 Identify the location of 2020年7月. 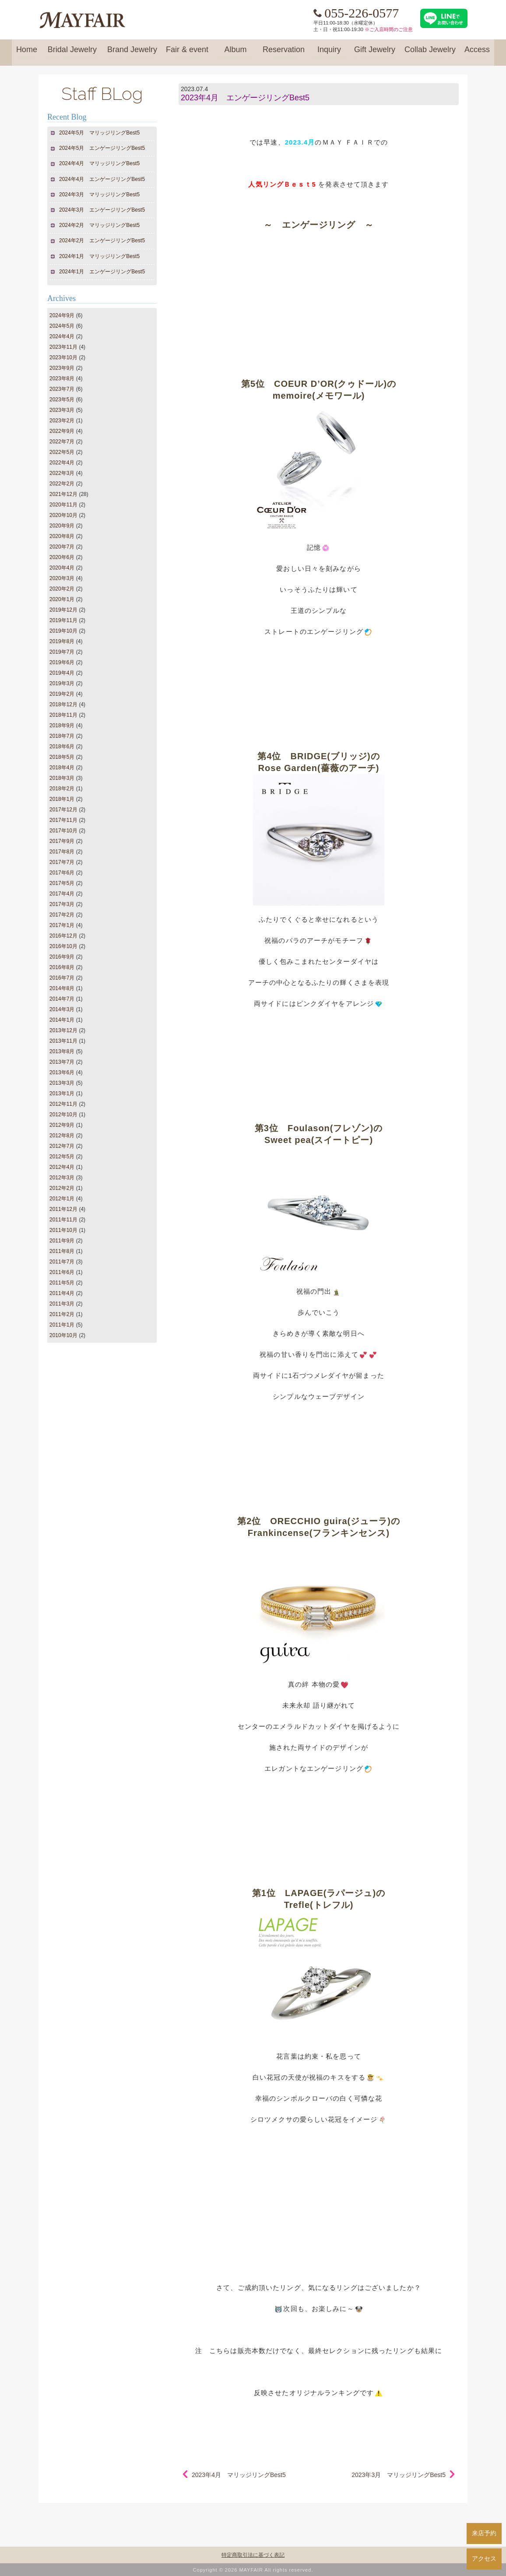
(61, 547).